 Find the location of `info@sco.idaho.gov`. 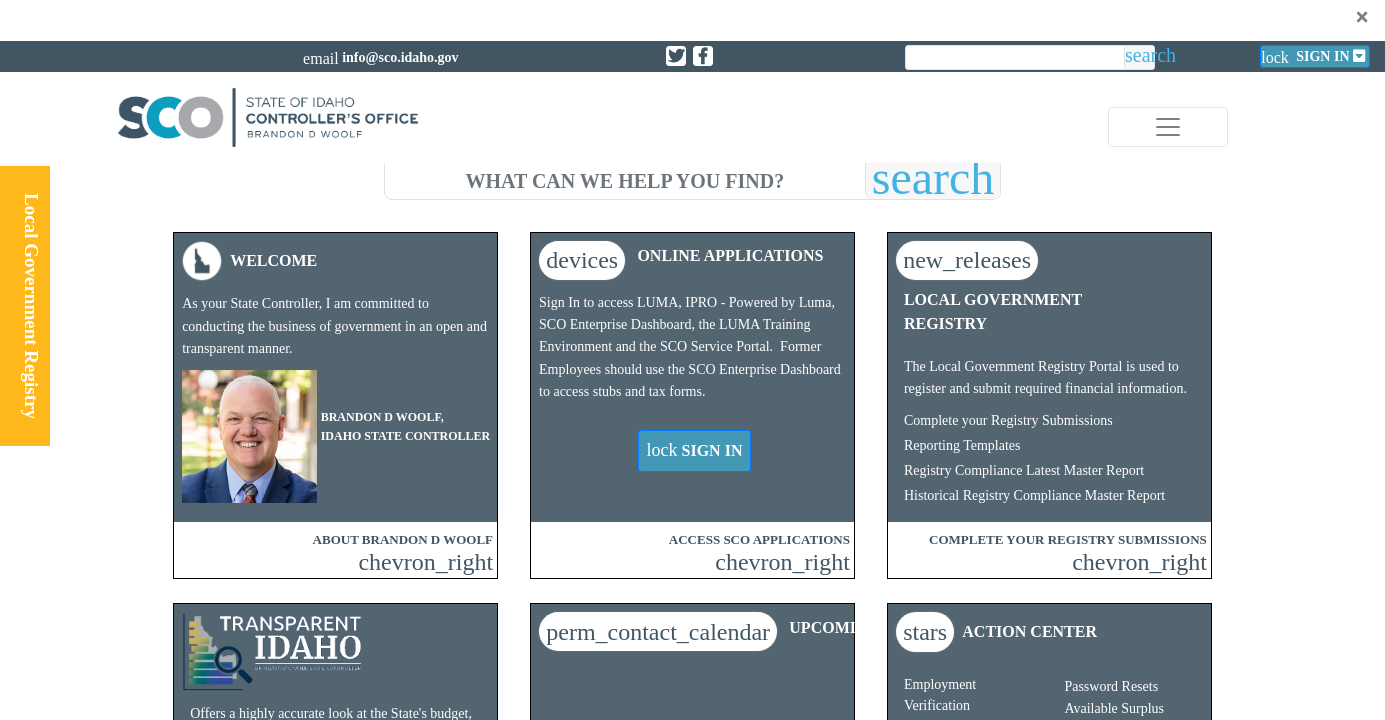

info@sco.idaho.gov is located at coordinates (400, 57).